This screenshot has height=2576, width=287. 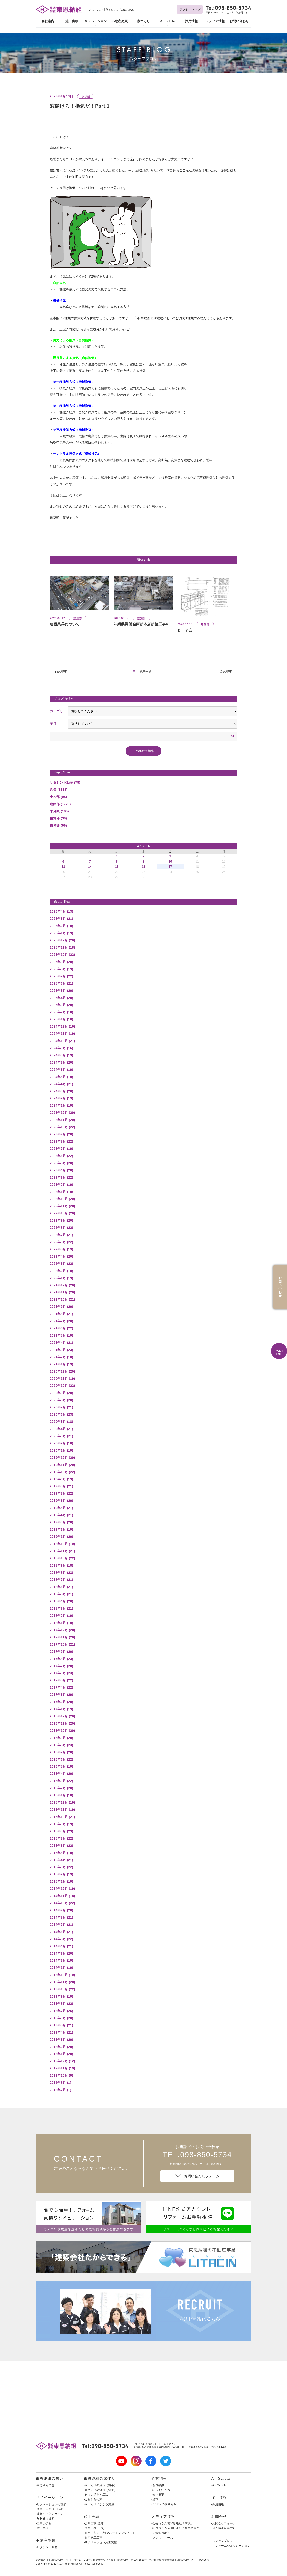 I want to click on 不動産事業, so click(x=46, y=2540).